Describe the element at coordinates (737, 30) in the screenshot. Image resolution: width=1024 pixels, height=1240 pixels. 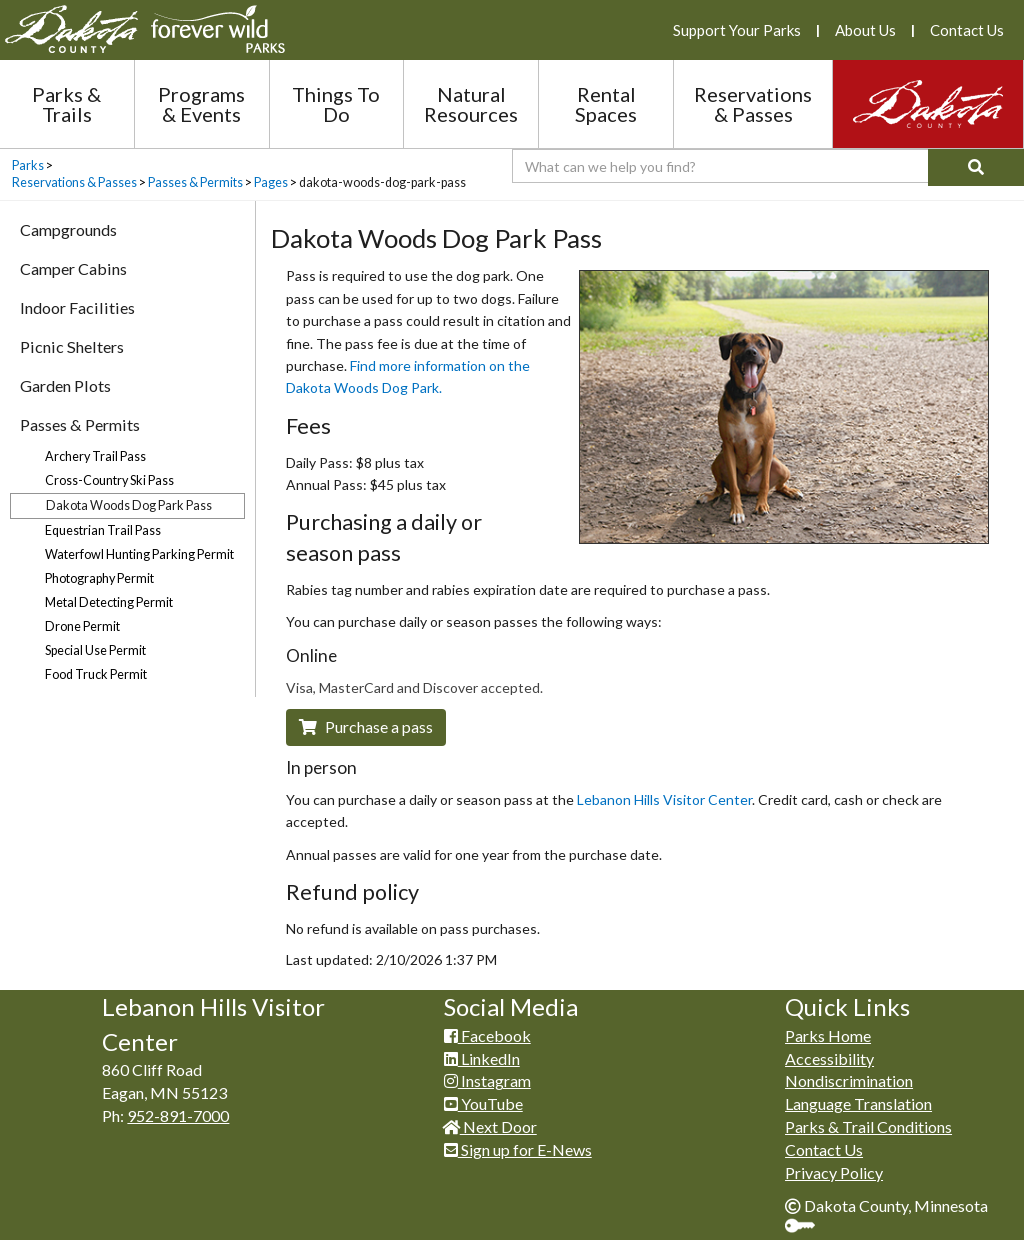
I see `Support Your Parks` at that location.